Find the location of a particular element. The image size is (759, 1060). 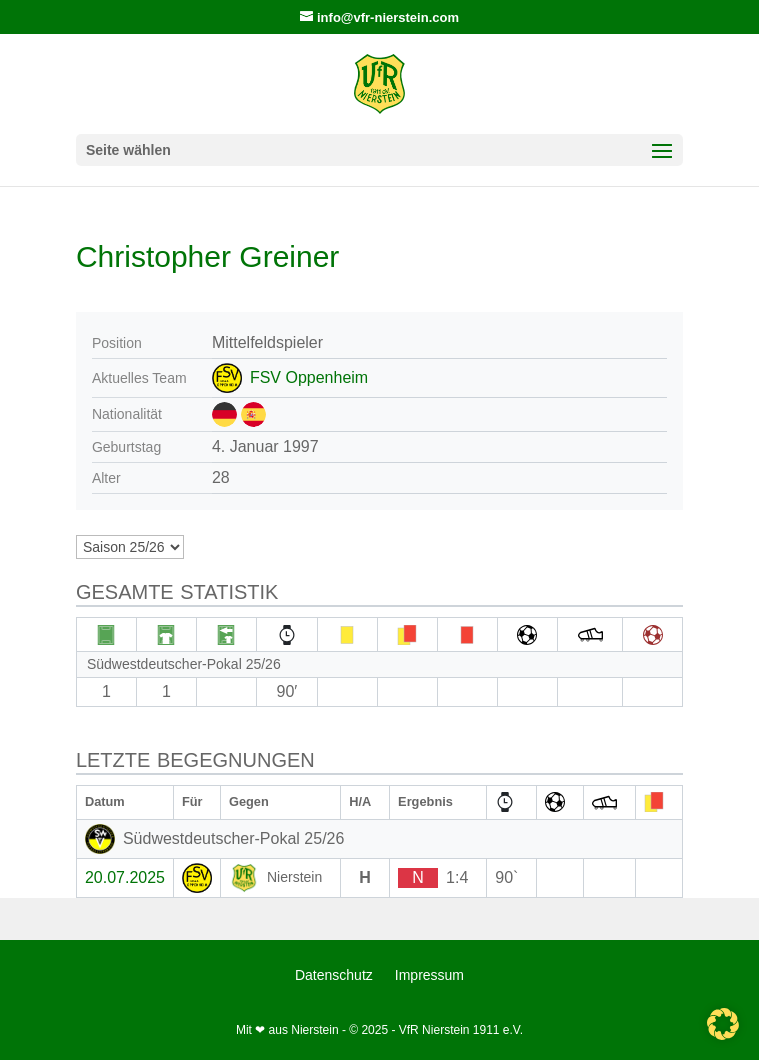

[button] is located at coordinates (723, 1024).